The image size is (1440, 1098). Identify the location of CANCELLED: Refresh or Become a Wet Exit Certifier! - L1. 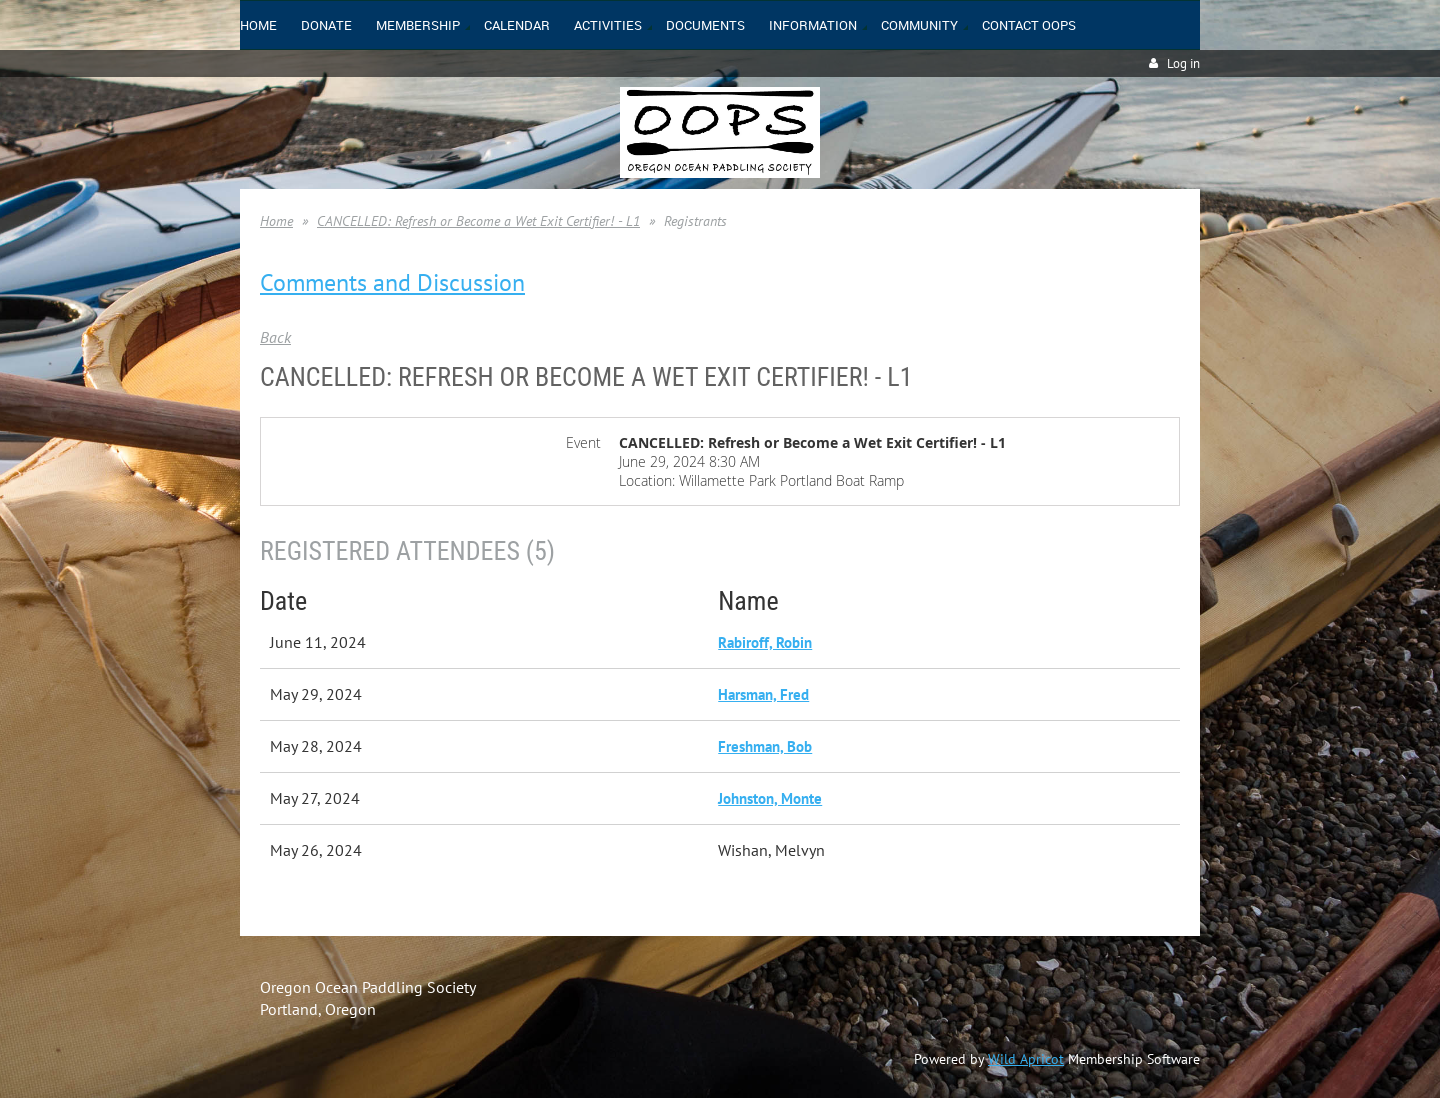
(478, 221).